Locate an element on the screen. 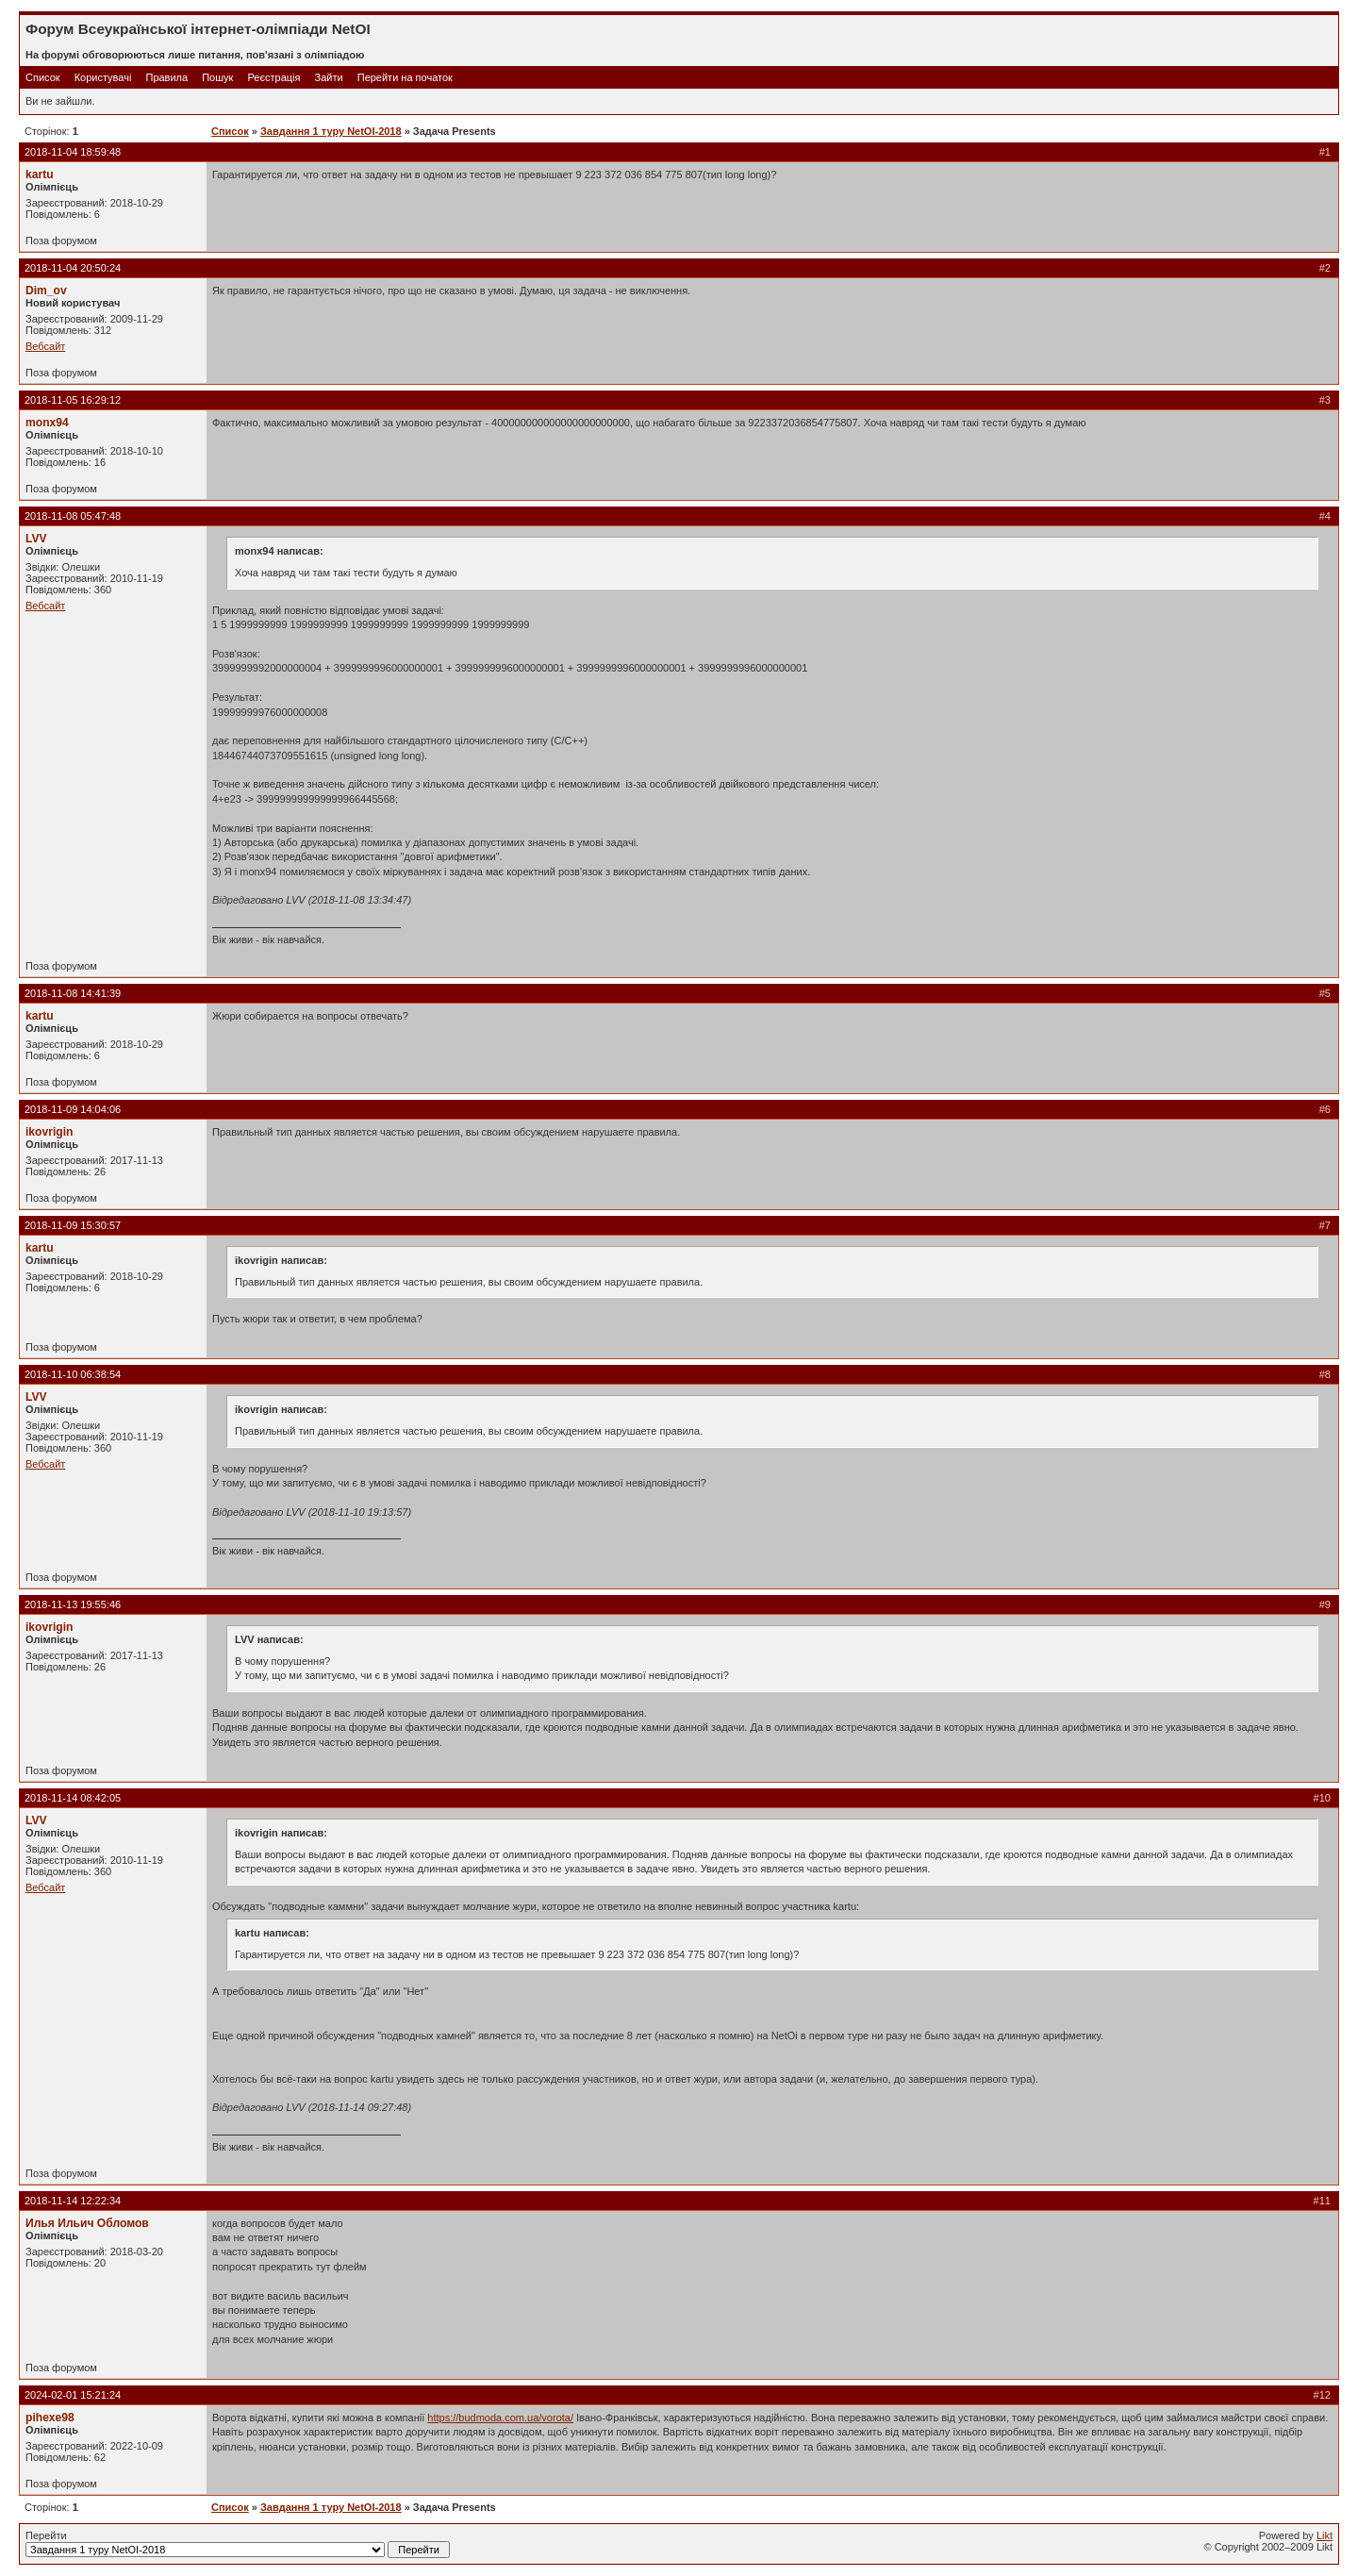  kartu is located at coordinates (39, 174).